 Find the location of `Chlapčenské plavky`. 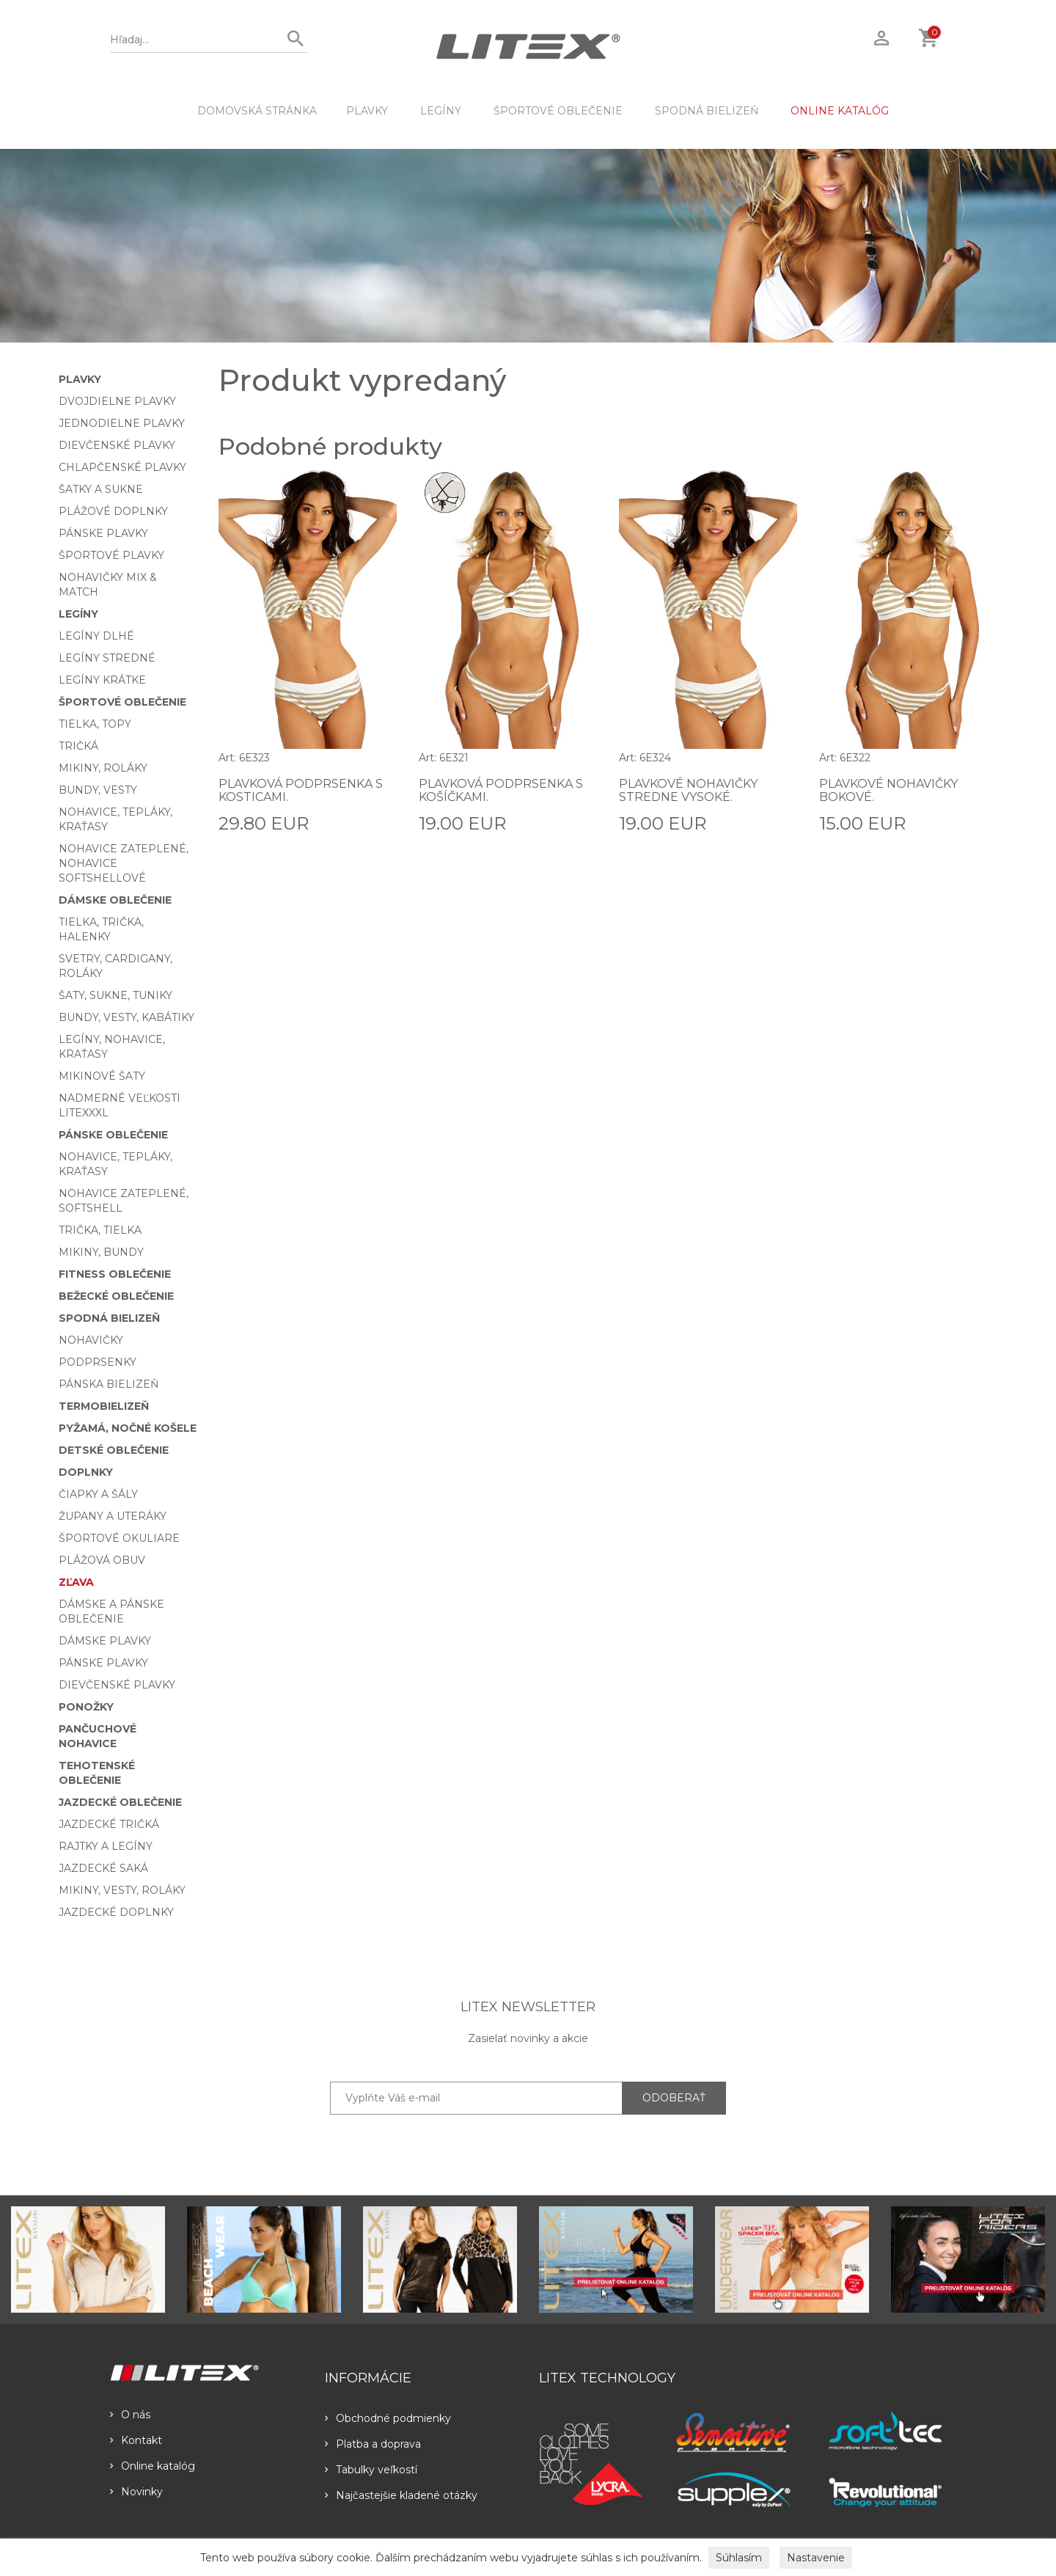

Chlapčenské plavky is located at coordinates (122, 467).